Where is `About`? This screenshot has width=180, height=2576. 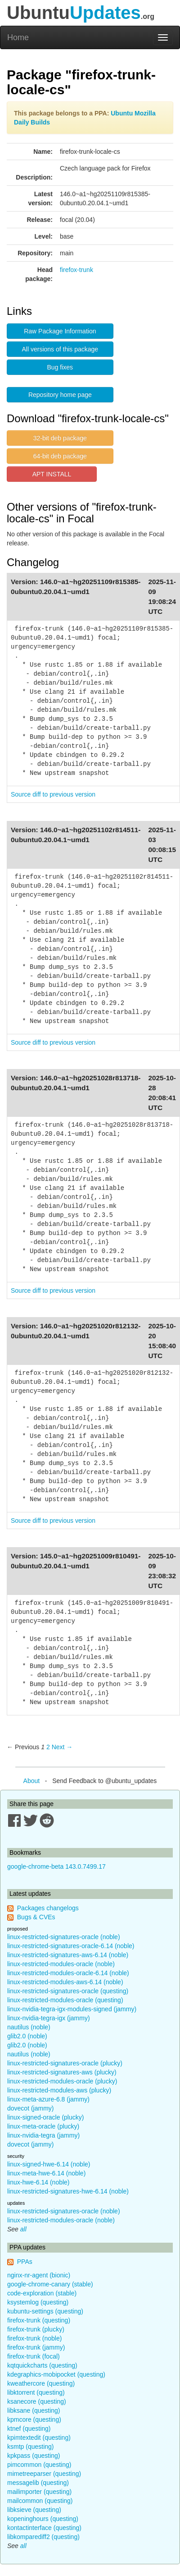
About is located at coordinates (31, 1780).